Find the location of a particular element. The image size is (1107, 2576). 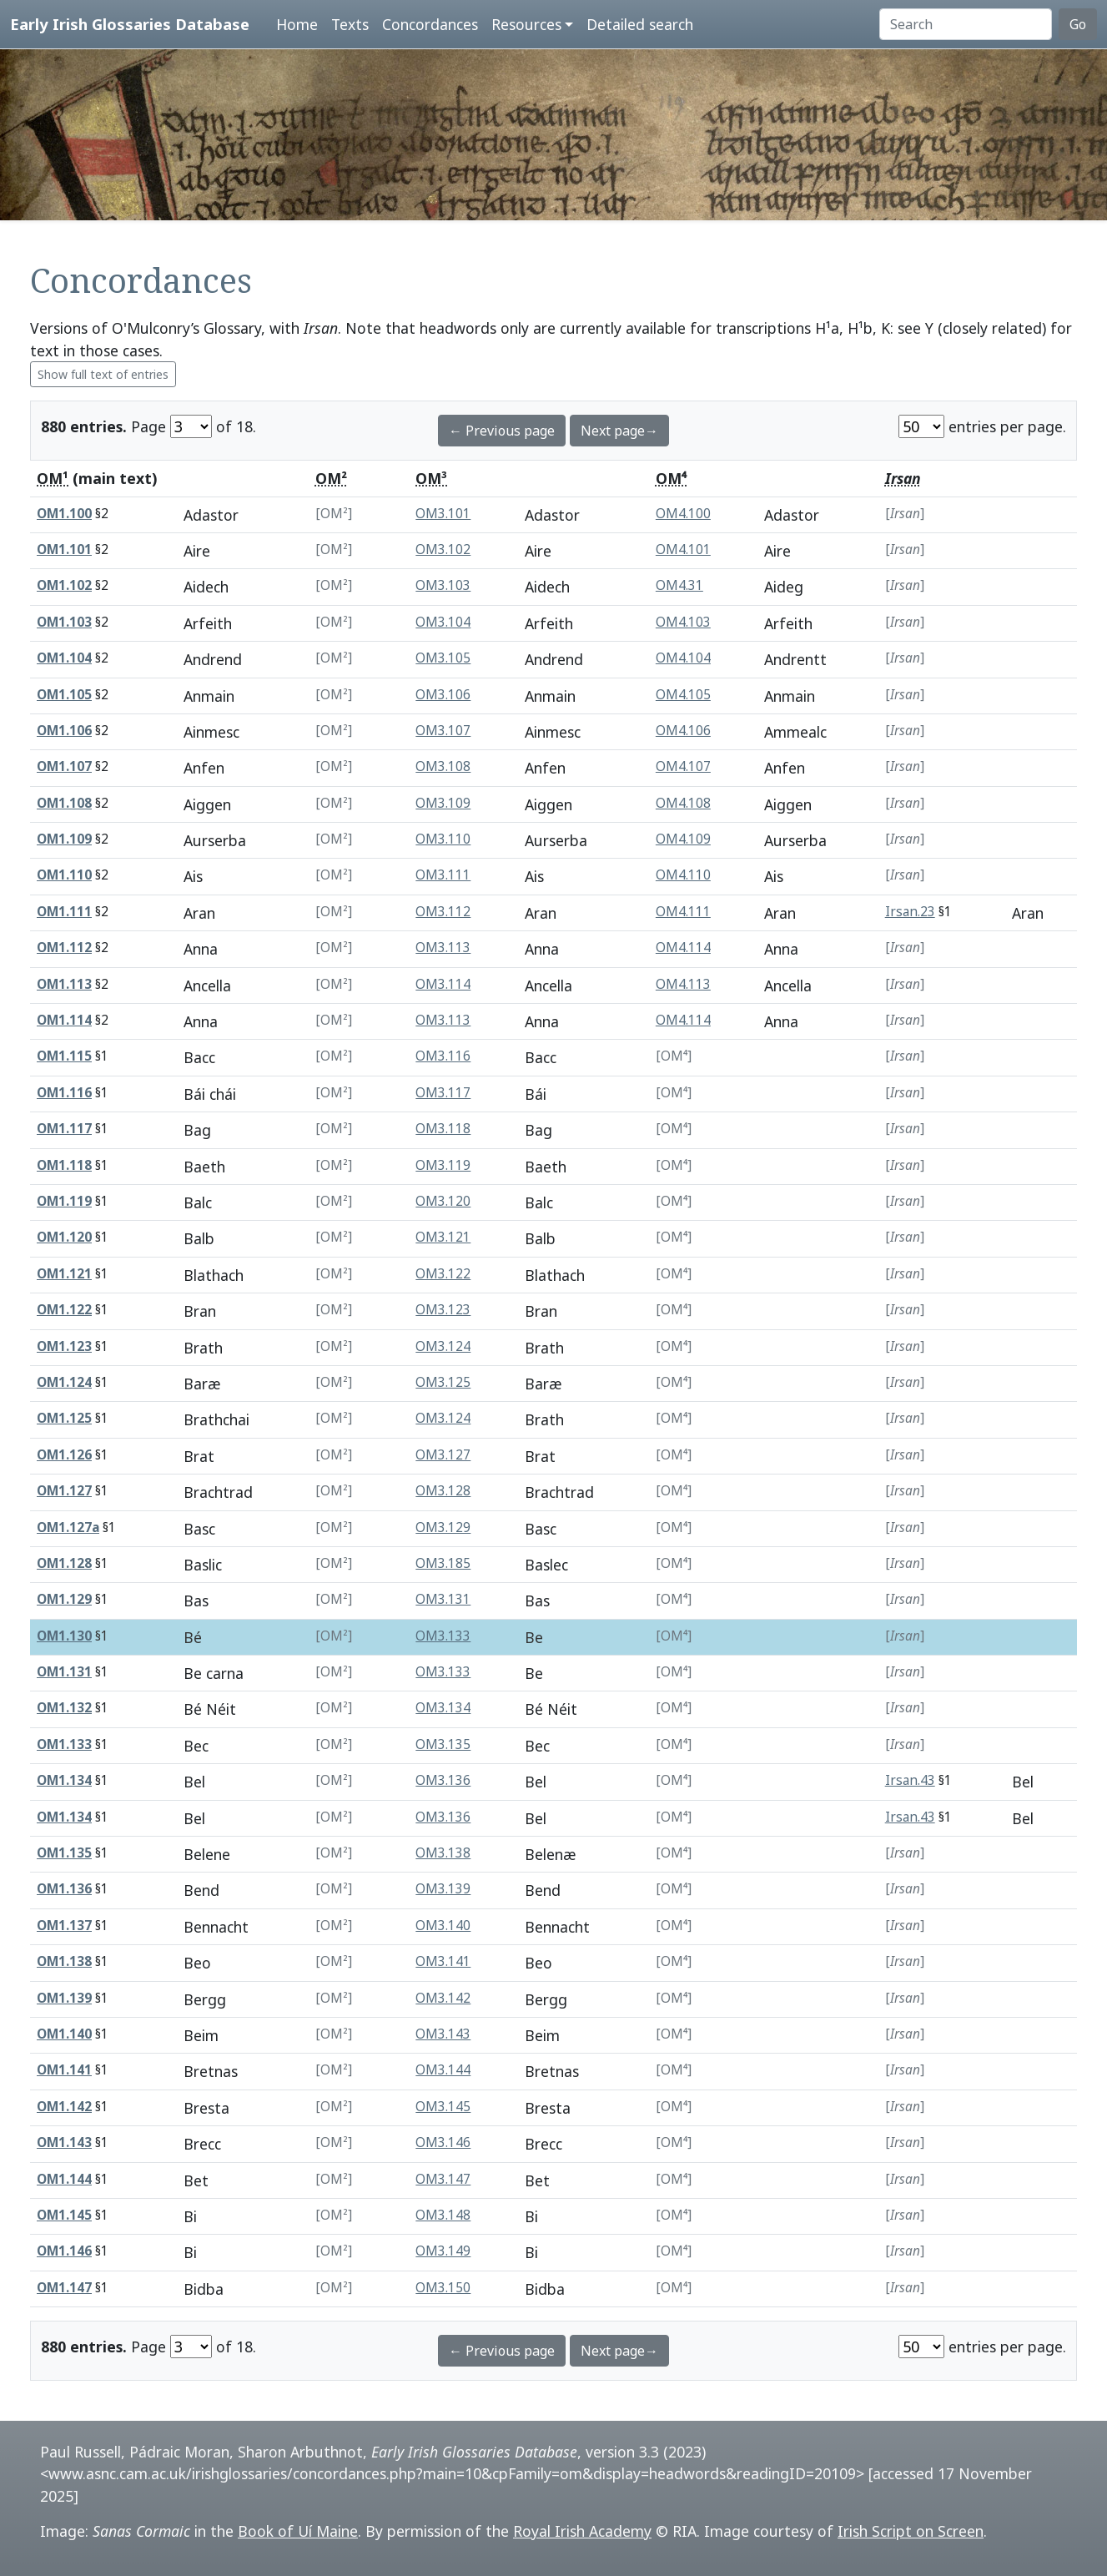

OM1.120 is located at coordinates (64, 1237).